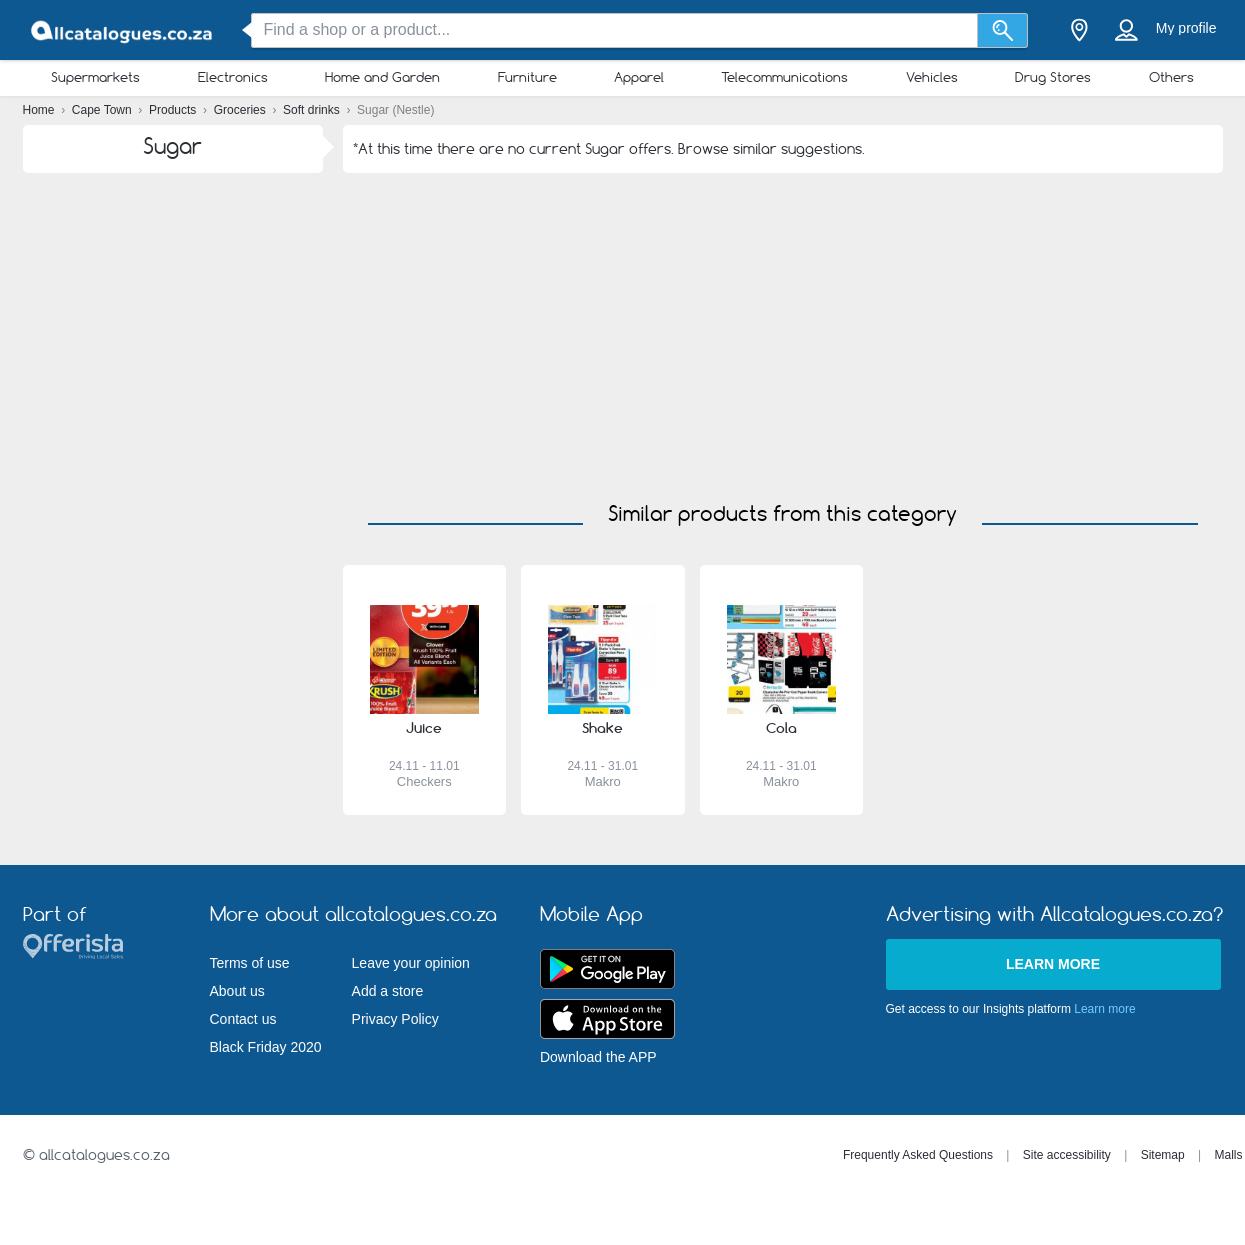 The width and height of the screenshot is (1245, 1245). Describe the element at coordinates (266, 1047) in the screenshot. I see `Black Friday 2020` at that location.